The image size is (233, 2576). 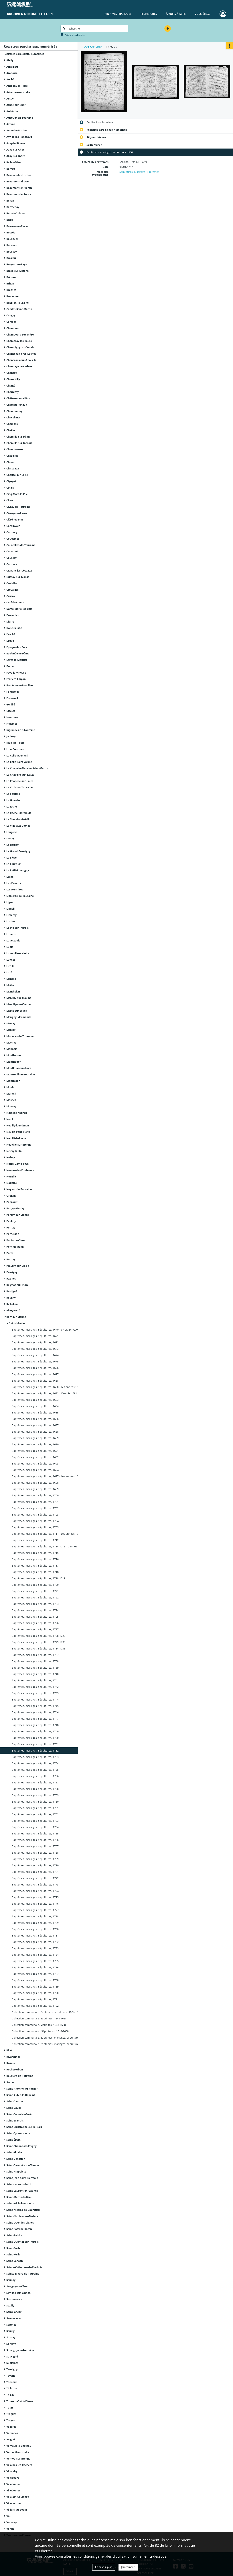 What do you see at coordinates (35, 1425) in the screenshot?
I see `Baptêmes, mariages, sépultures, 1687` at bounding box center [35, 1425].